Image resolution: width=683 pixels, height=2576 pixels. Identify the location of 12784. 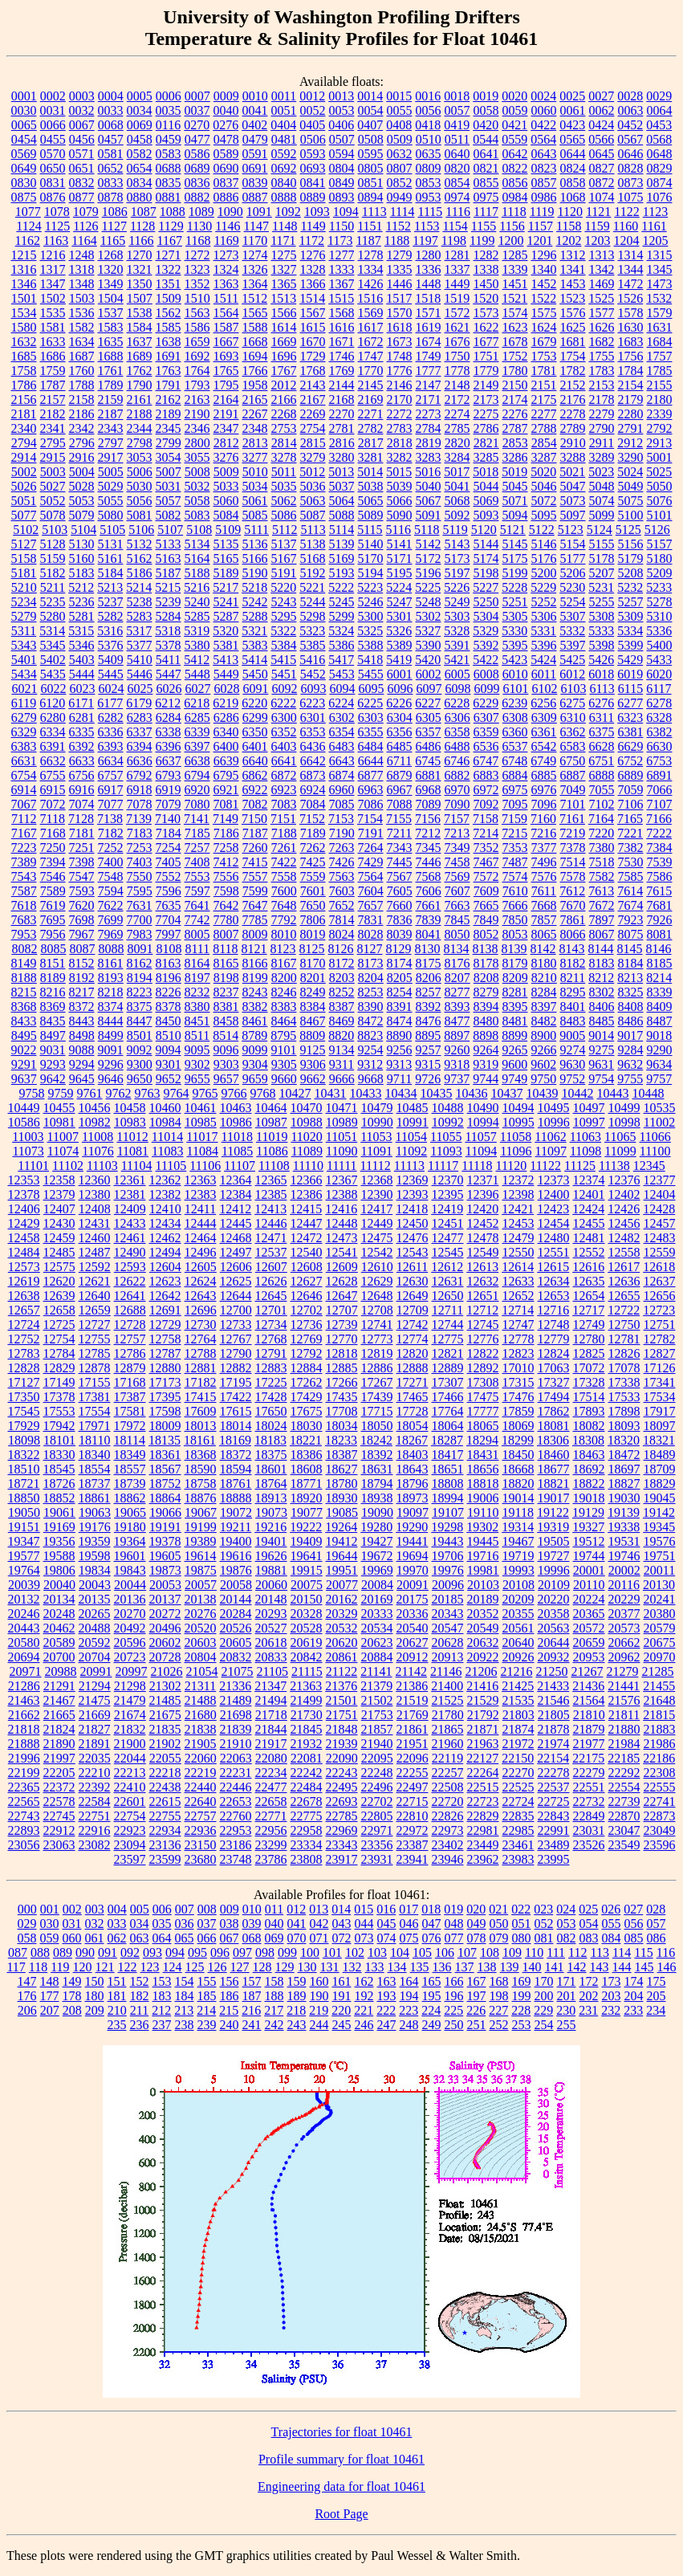
(59, 1353).